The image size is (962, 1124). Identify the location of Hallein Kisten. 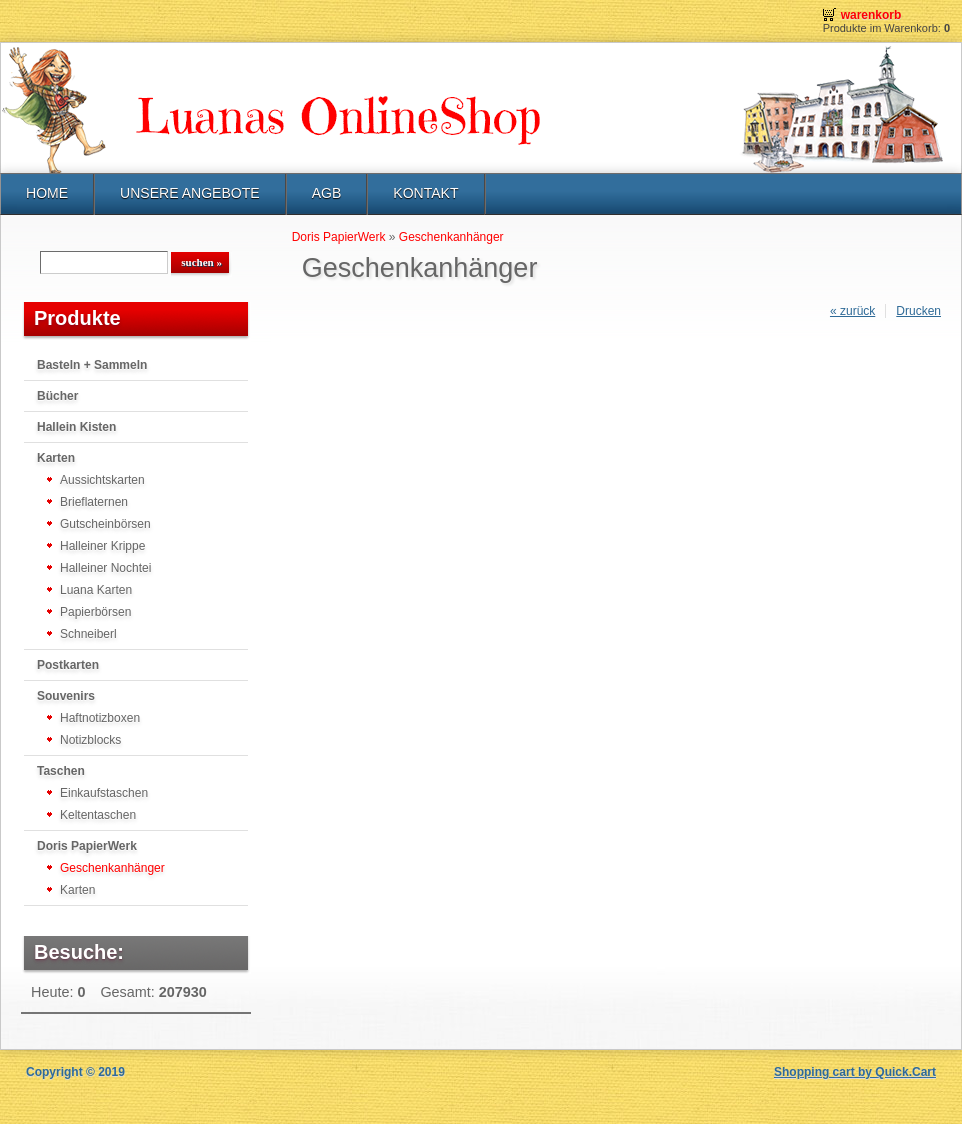
(76, 427).